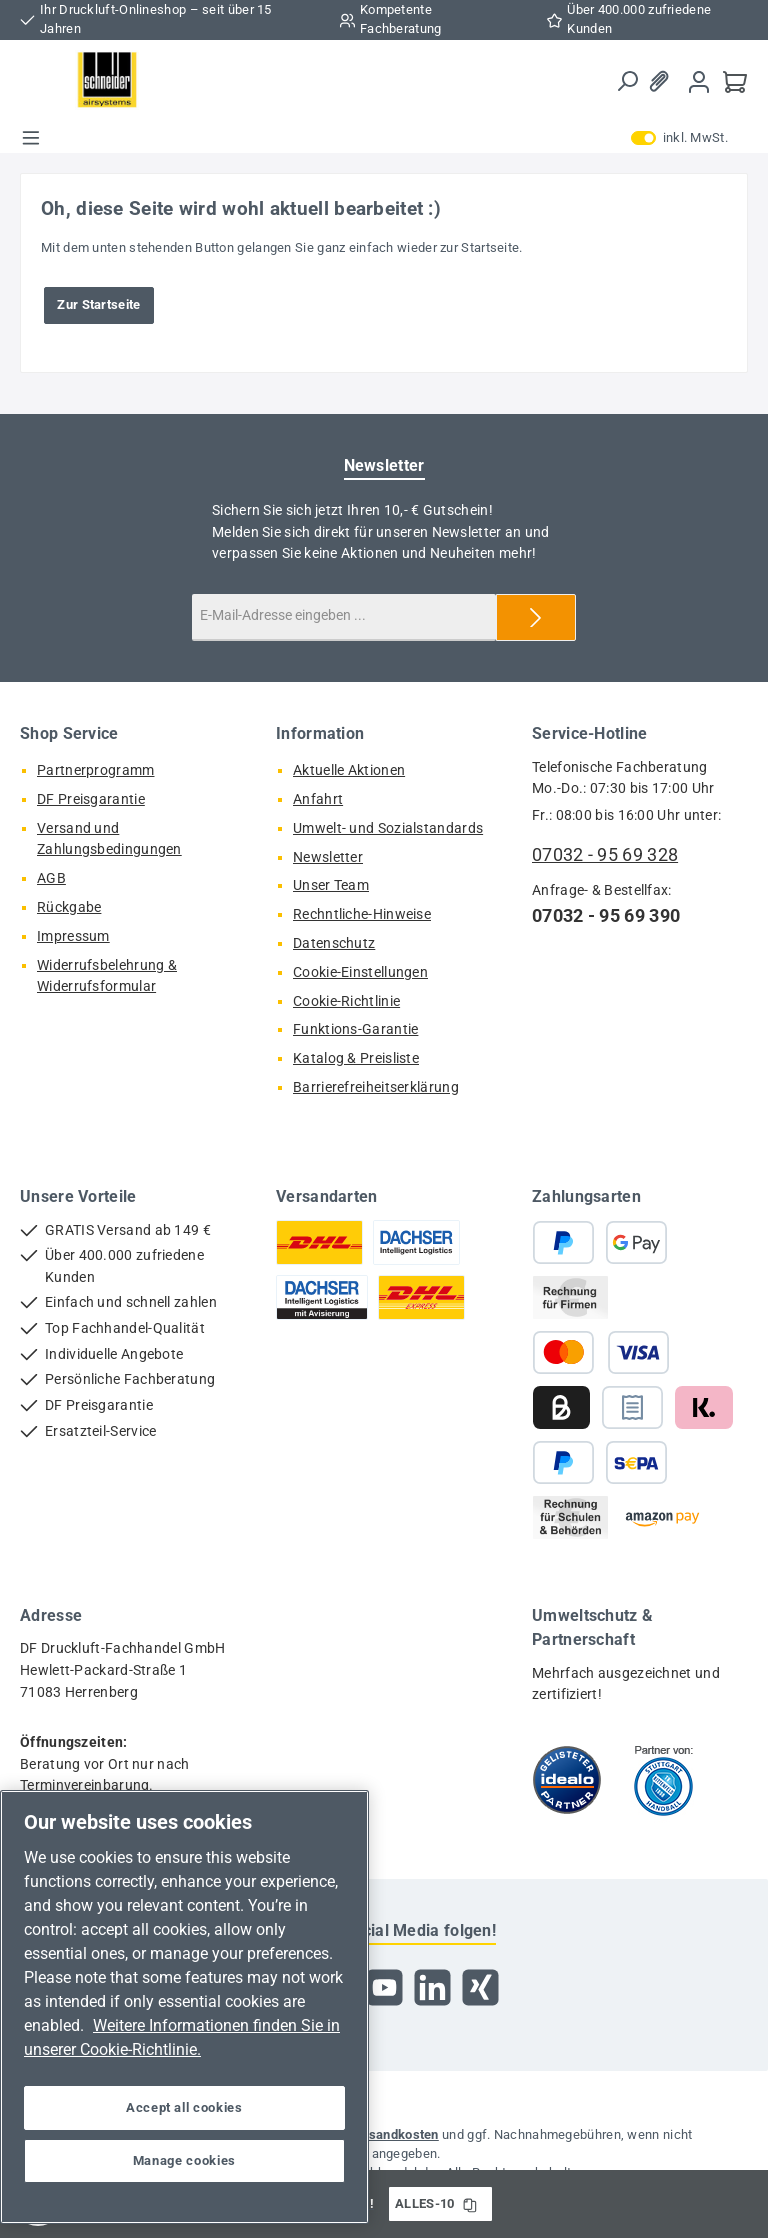  I want to click on [Benutzerdefiniertes Bild 2], so click(663, 1780).